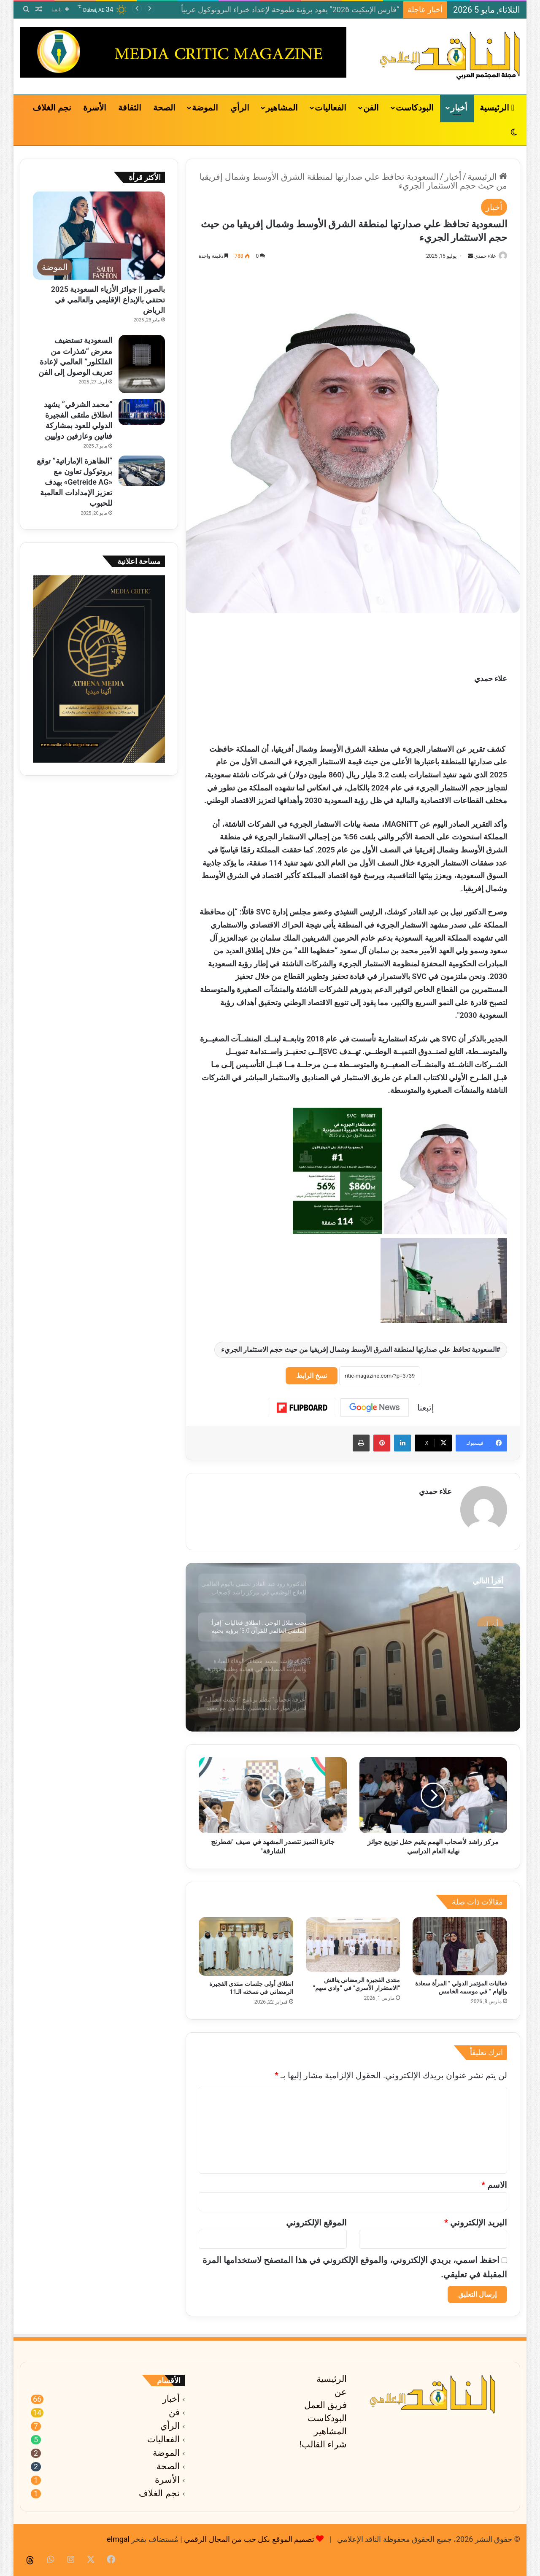 The image size is (540, 2576). Describe the element at coordinates (174, 2408) in the screenshot. I see `فن` at that location.